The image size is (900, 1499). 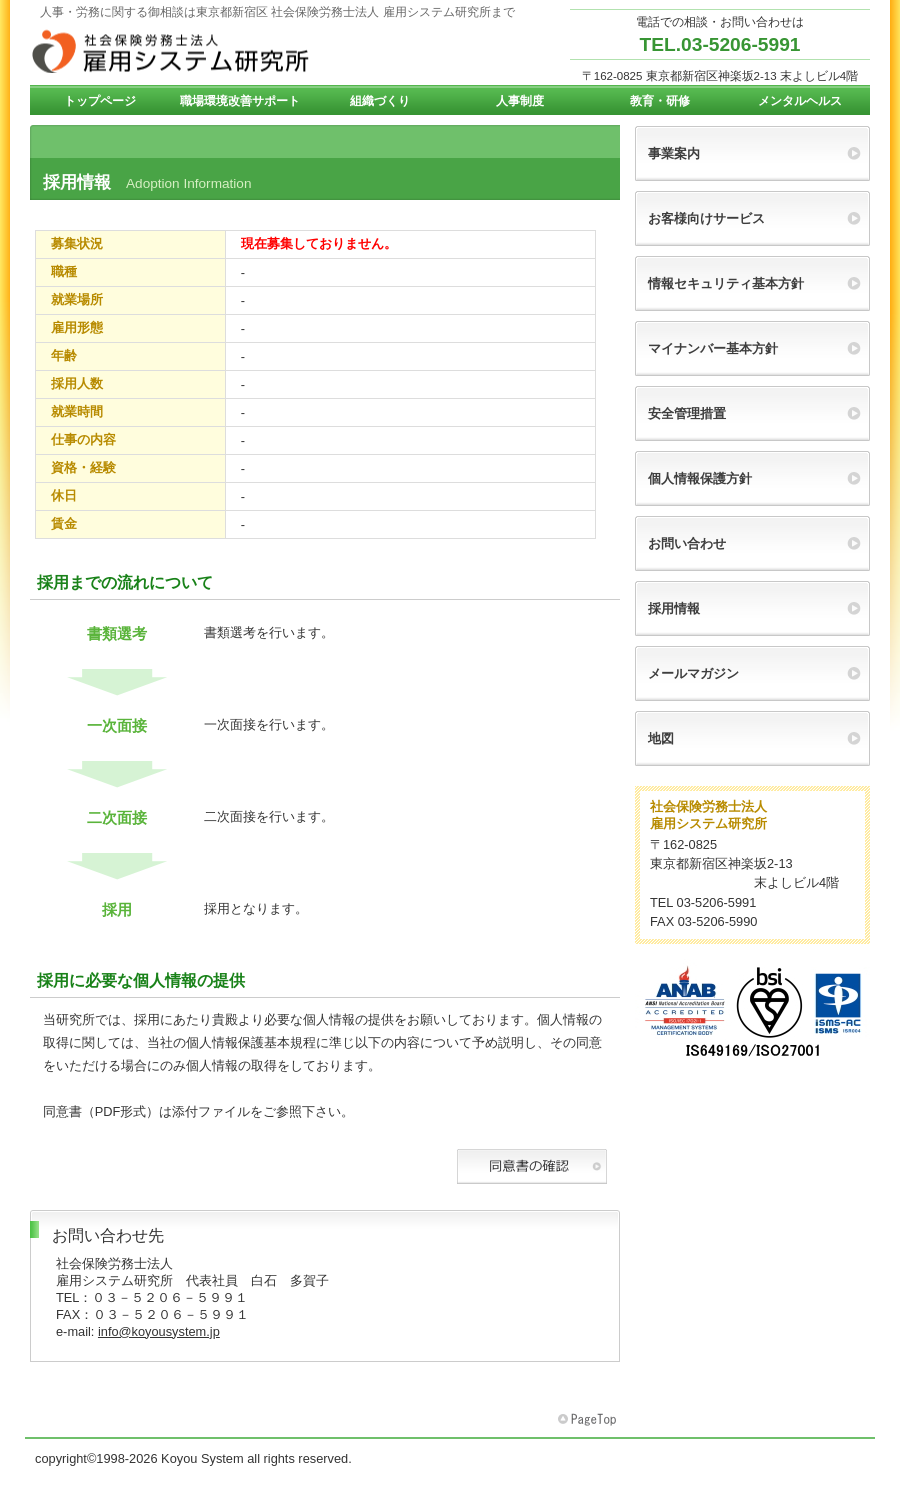 What do you see at coordinates (159, 1331) in the screenshot?
I see `info@koyousystem.jp` at bounding box center [159, 1331].